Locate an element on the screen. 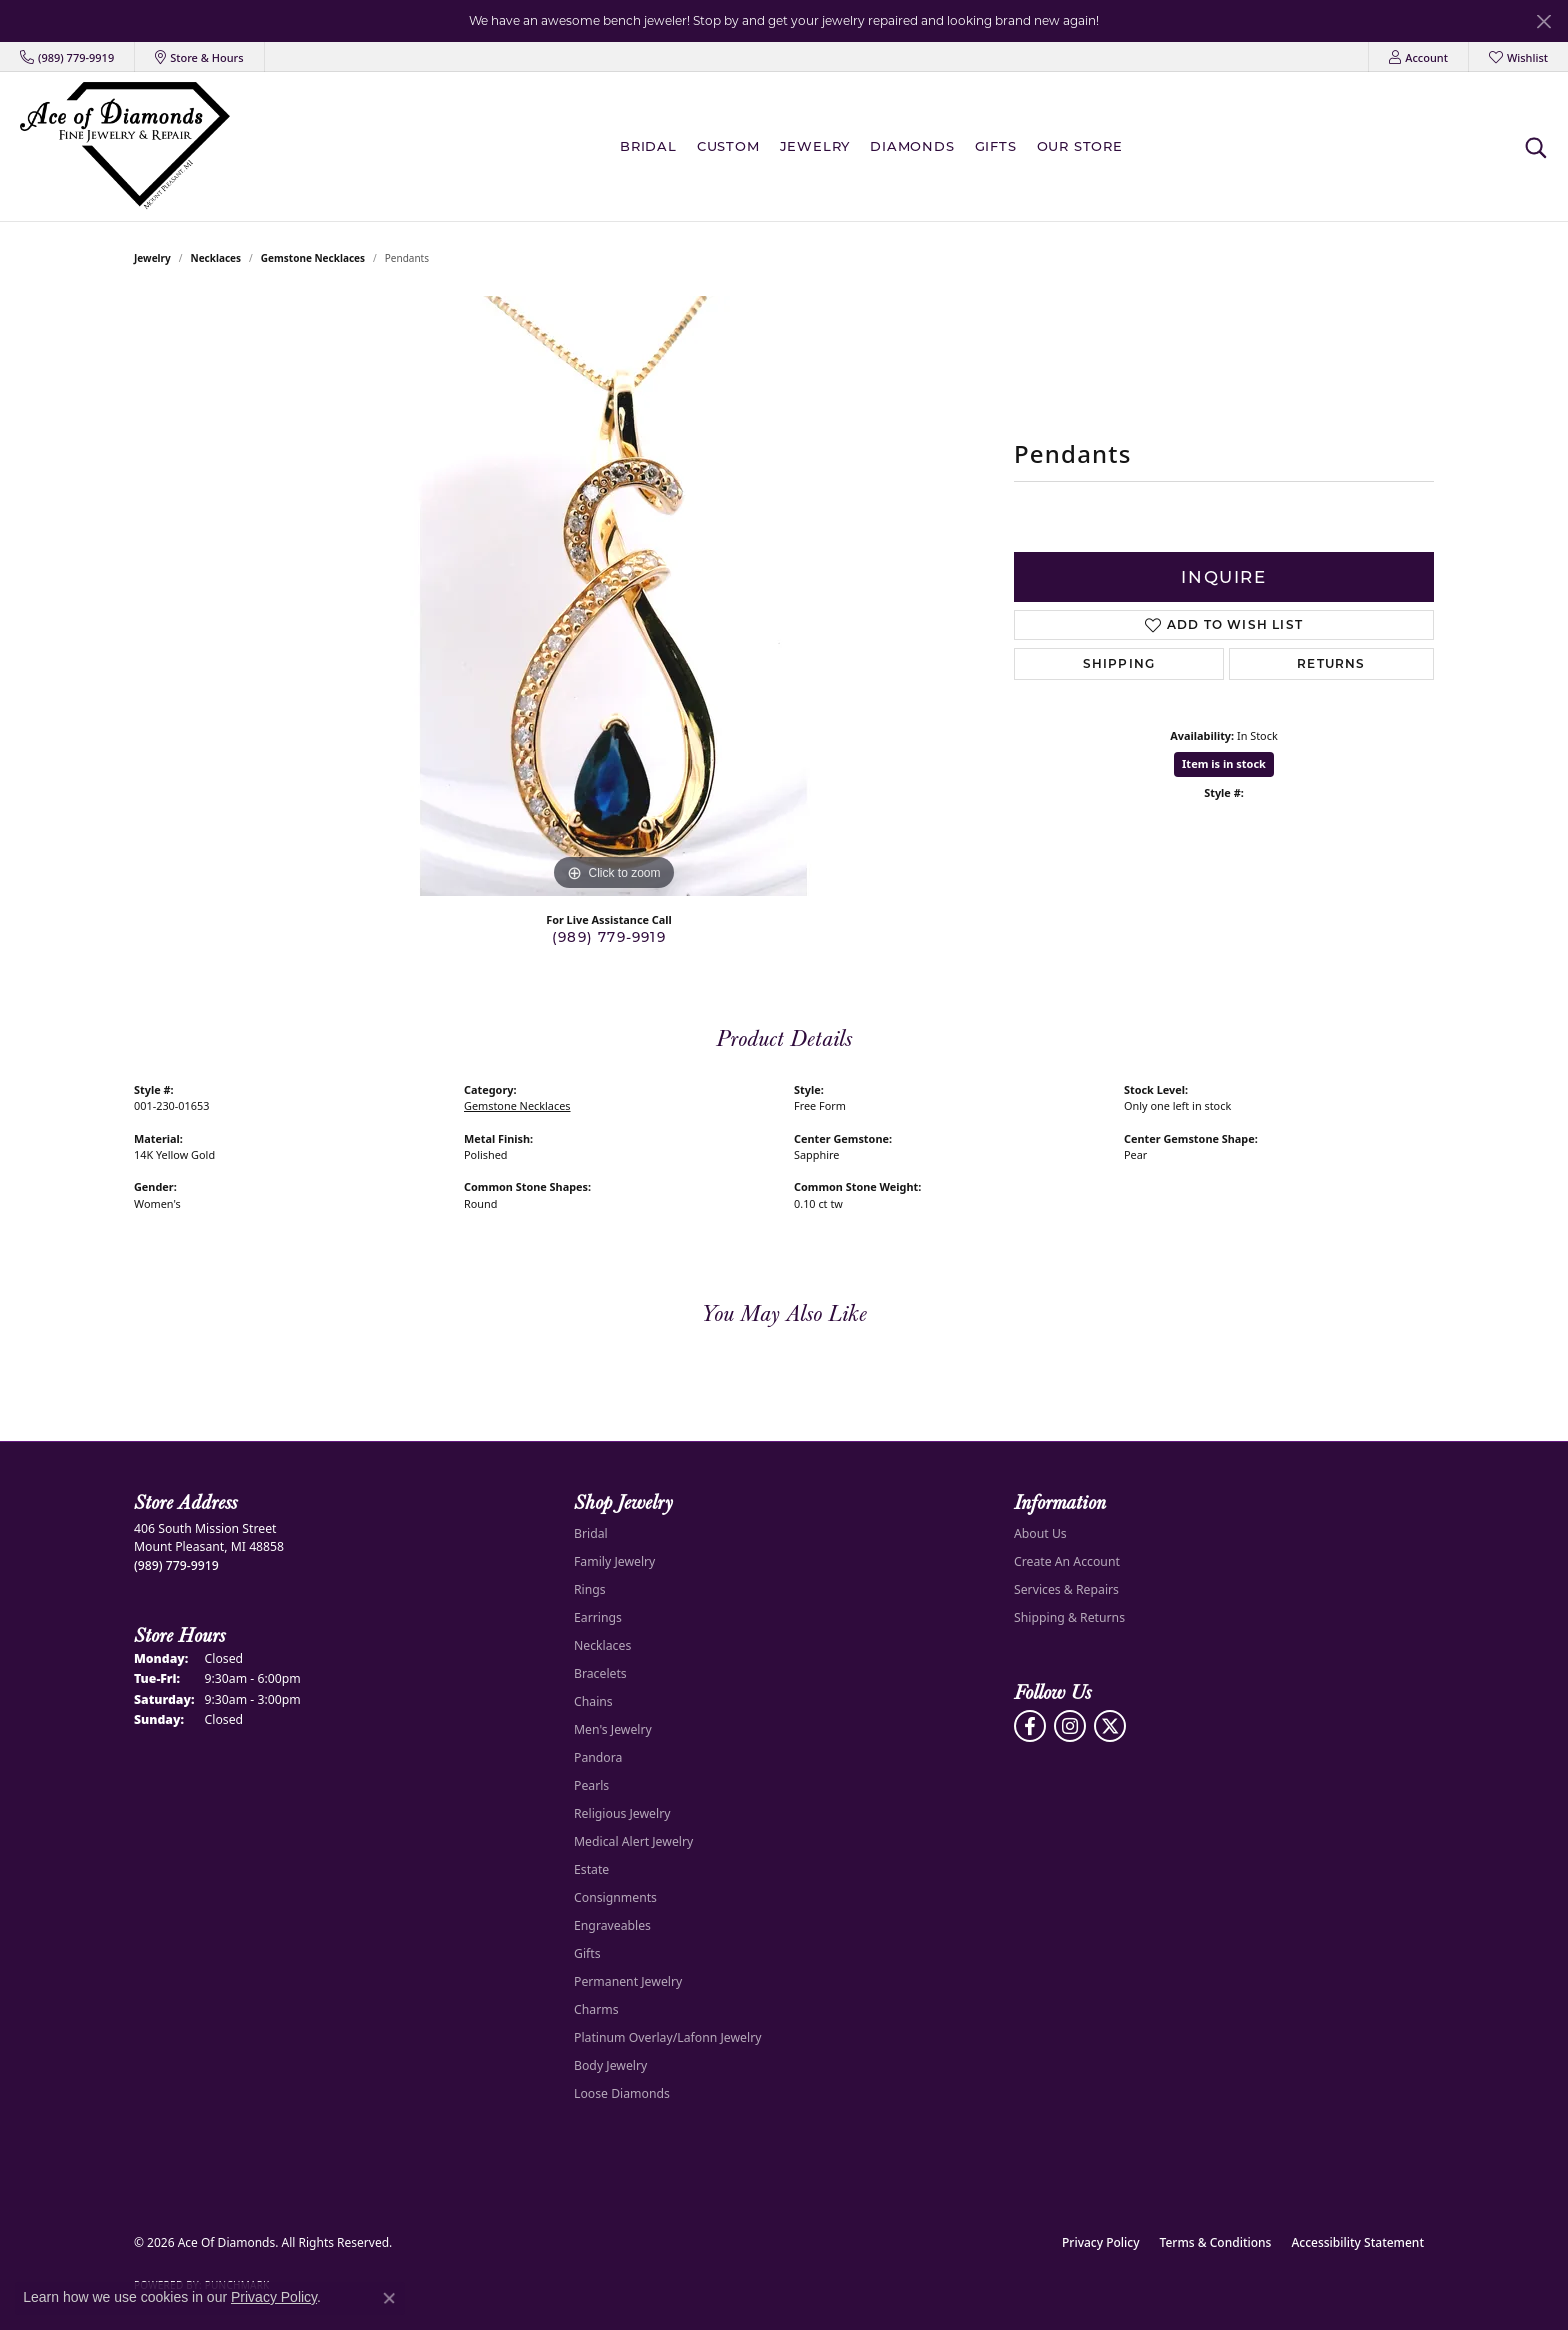  Bridal [menuitem] is located at coordinates (591, 1533).